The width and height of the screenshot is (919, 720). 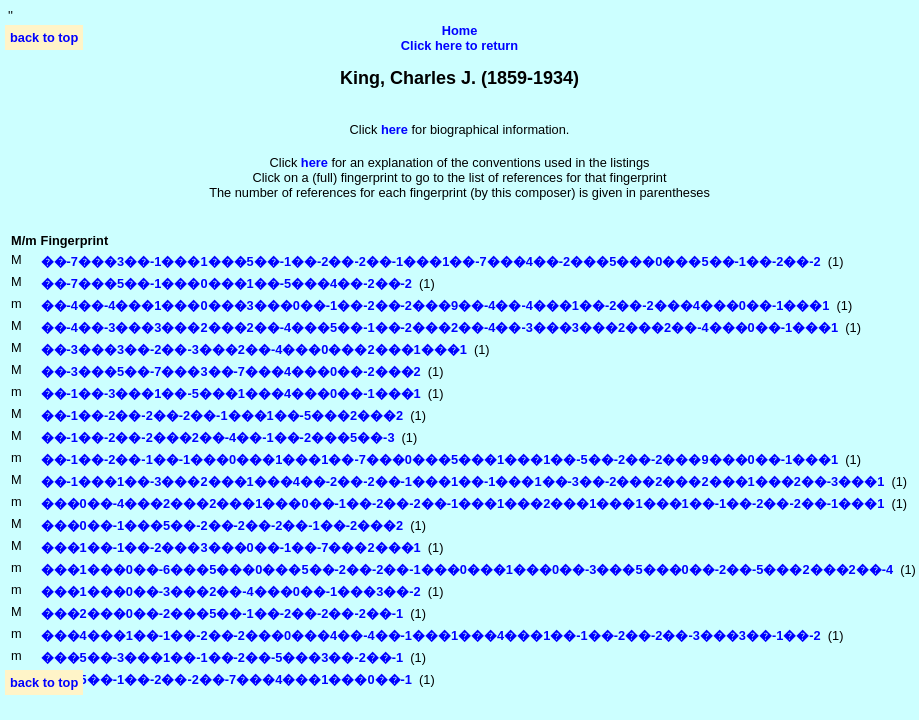 I want to click on ��-7���5��-1���0���1��-5���4��-2��-2, so click(x=226, y=283).